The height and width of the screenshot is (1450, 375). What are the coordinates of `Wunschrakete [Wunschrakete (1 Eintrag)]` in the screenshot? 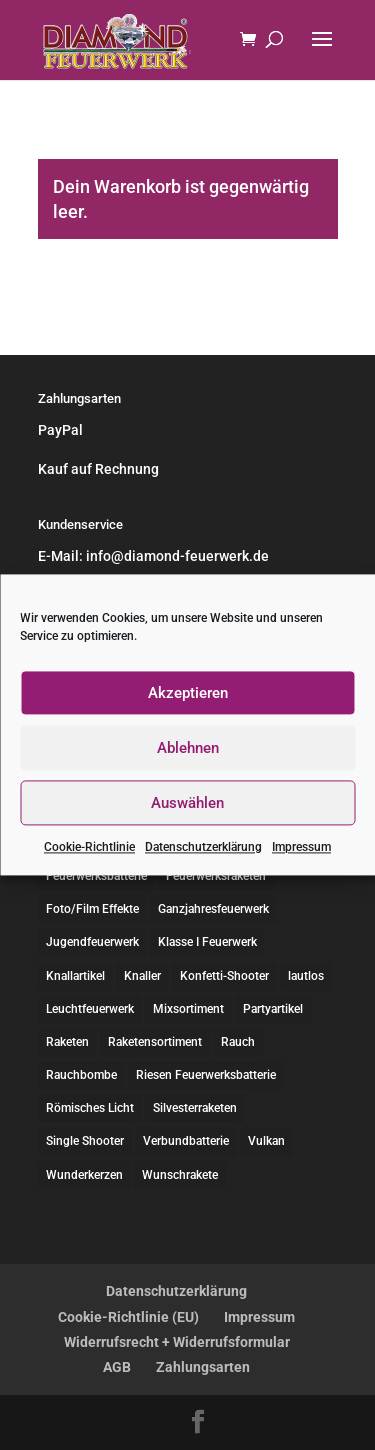 It's located at (180, 1175).